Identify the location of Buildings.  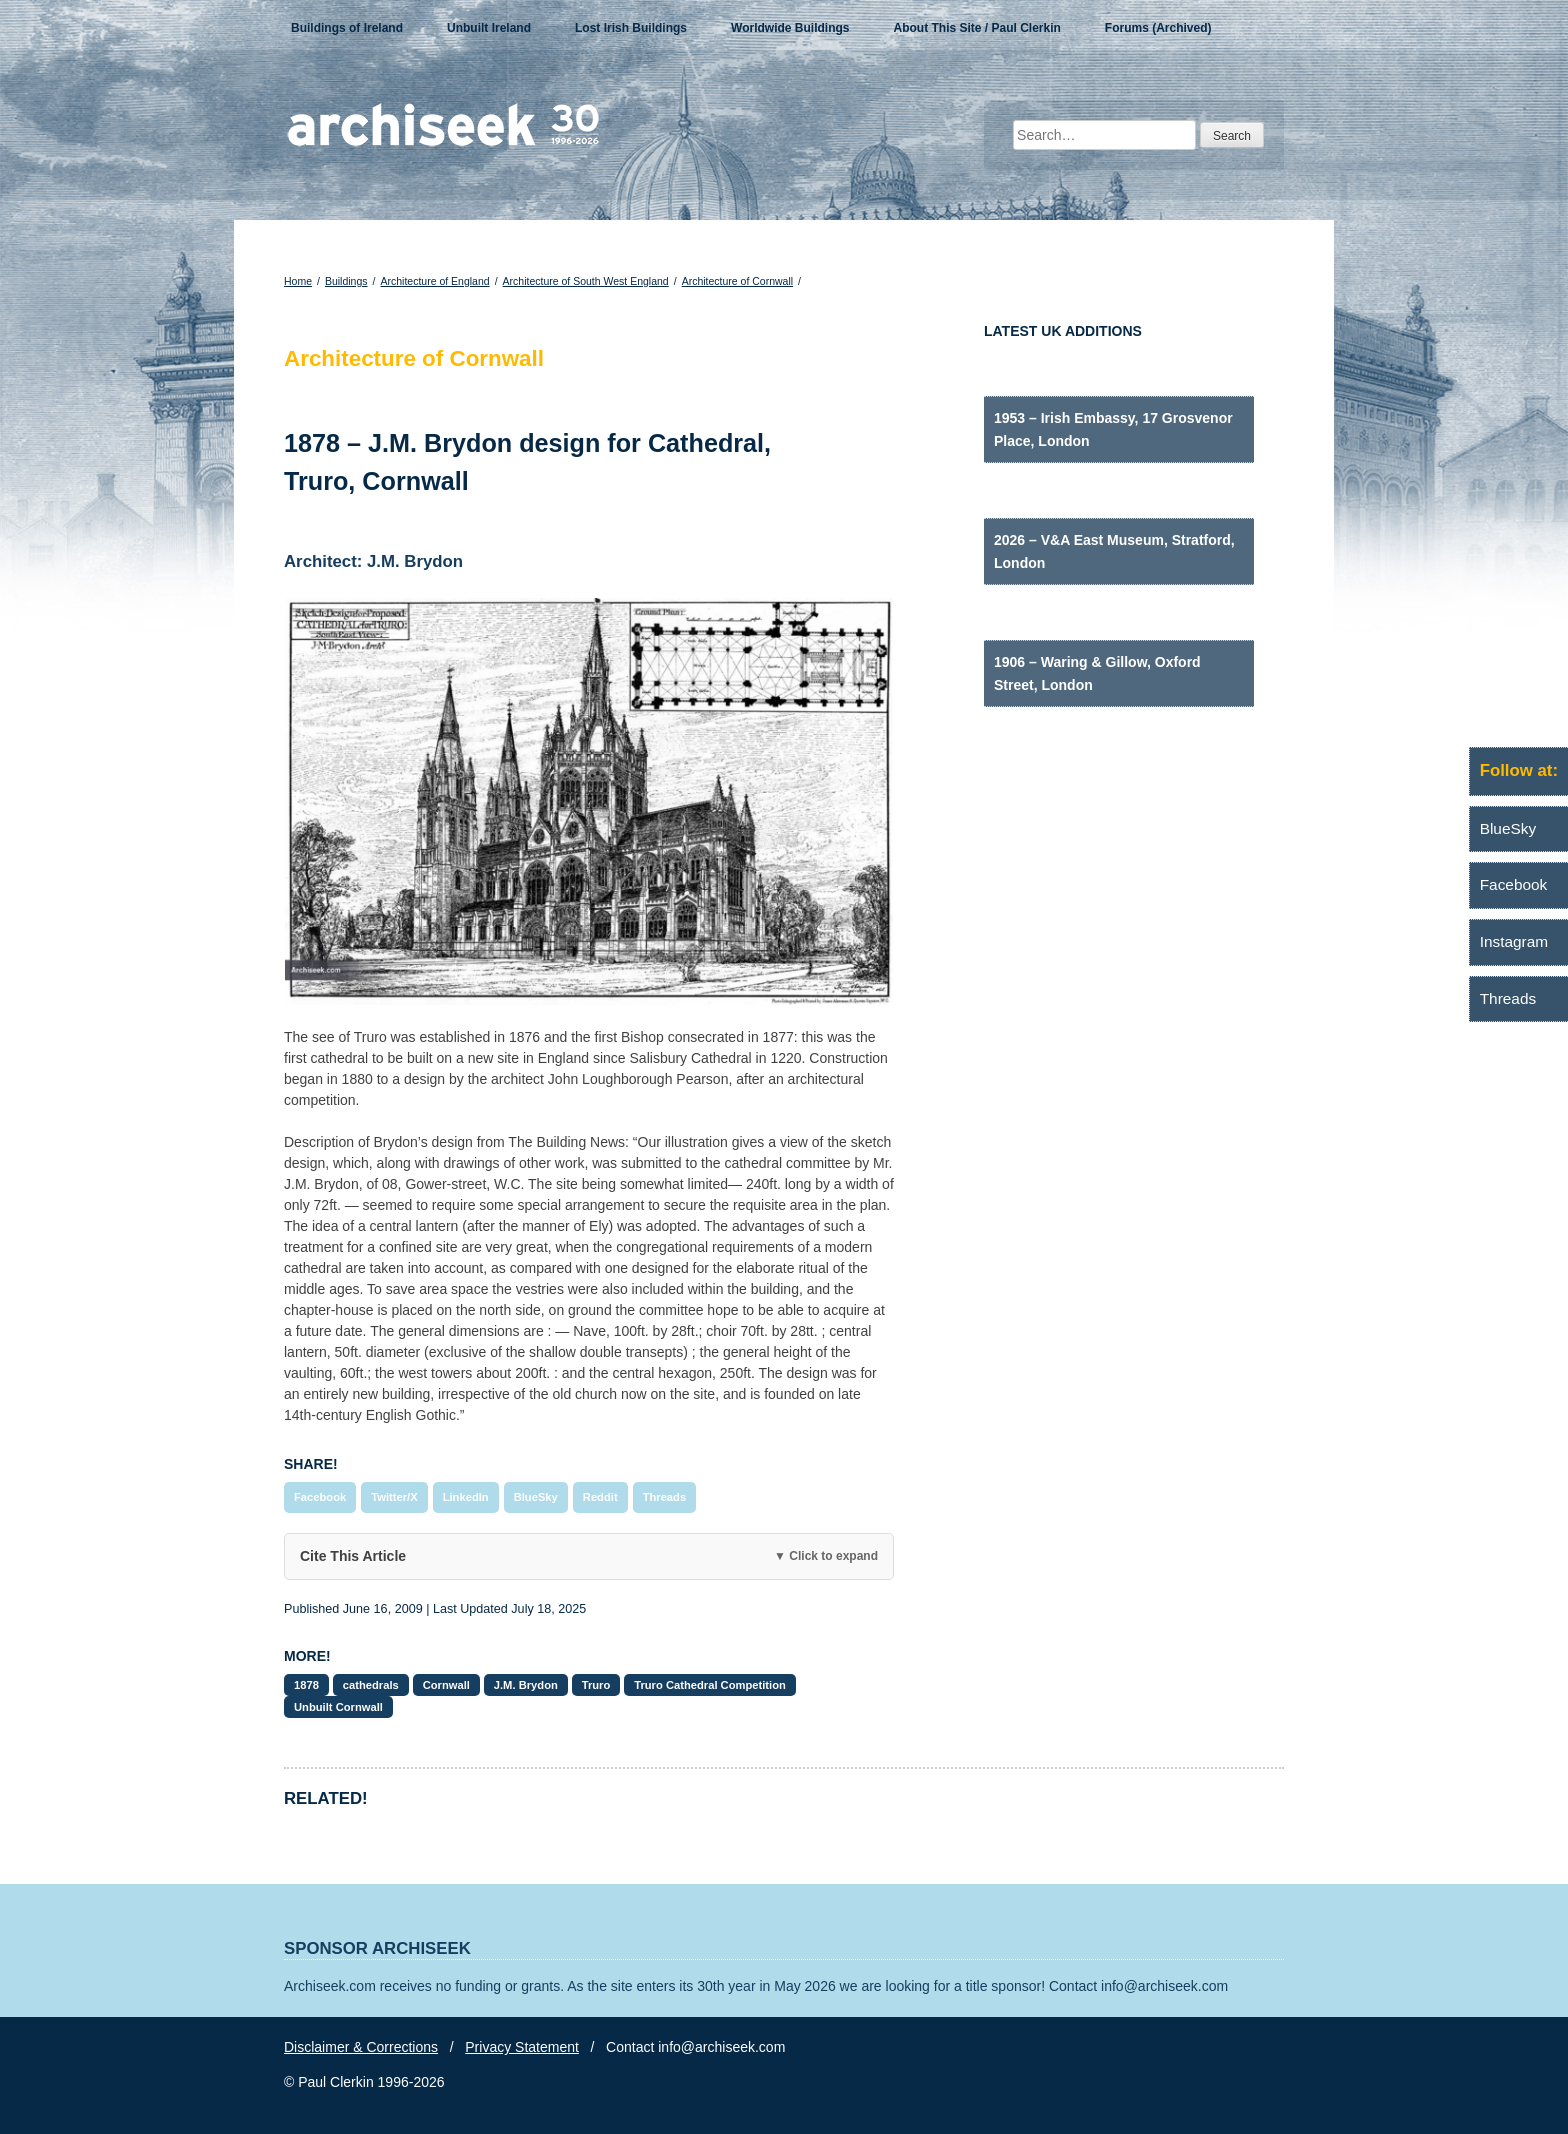
(346, 281).